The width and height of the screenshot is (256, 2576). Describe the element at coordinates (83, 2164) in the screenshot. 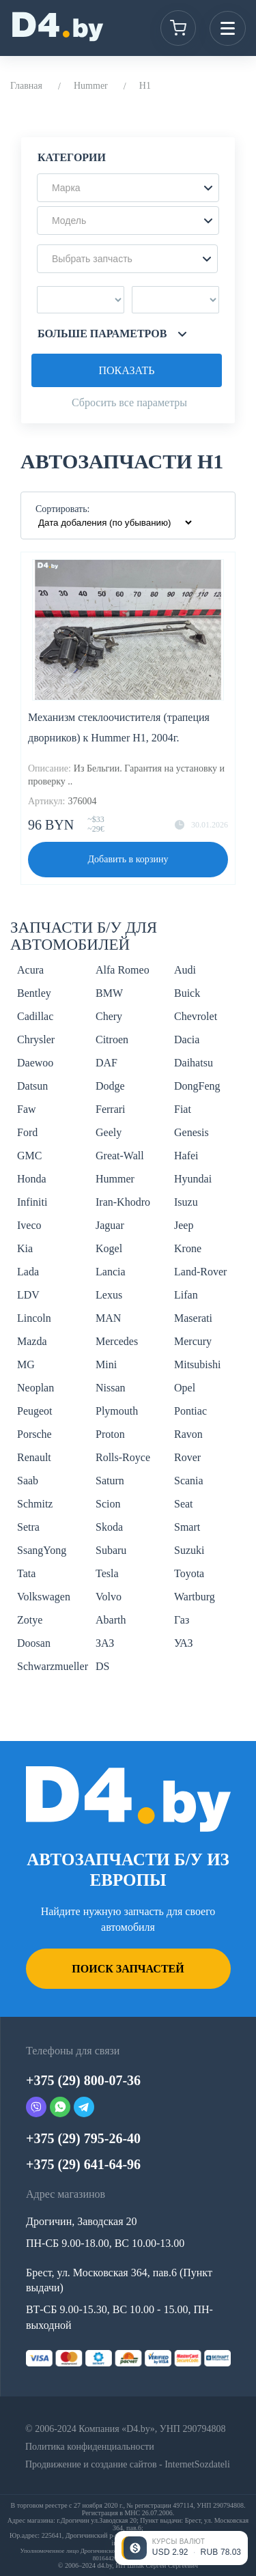

I see `+375 (29) 641-64-96` at that location.